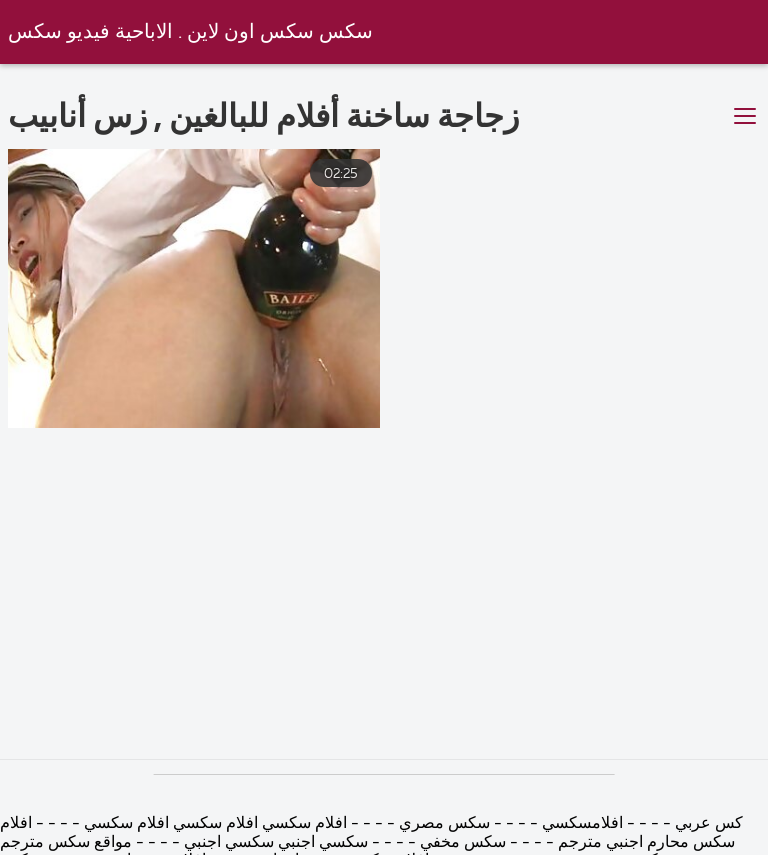 The image size is (768, 855). I want to click on سكس مصري, so click(442, 824).